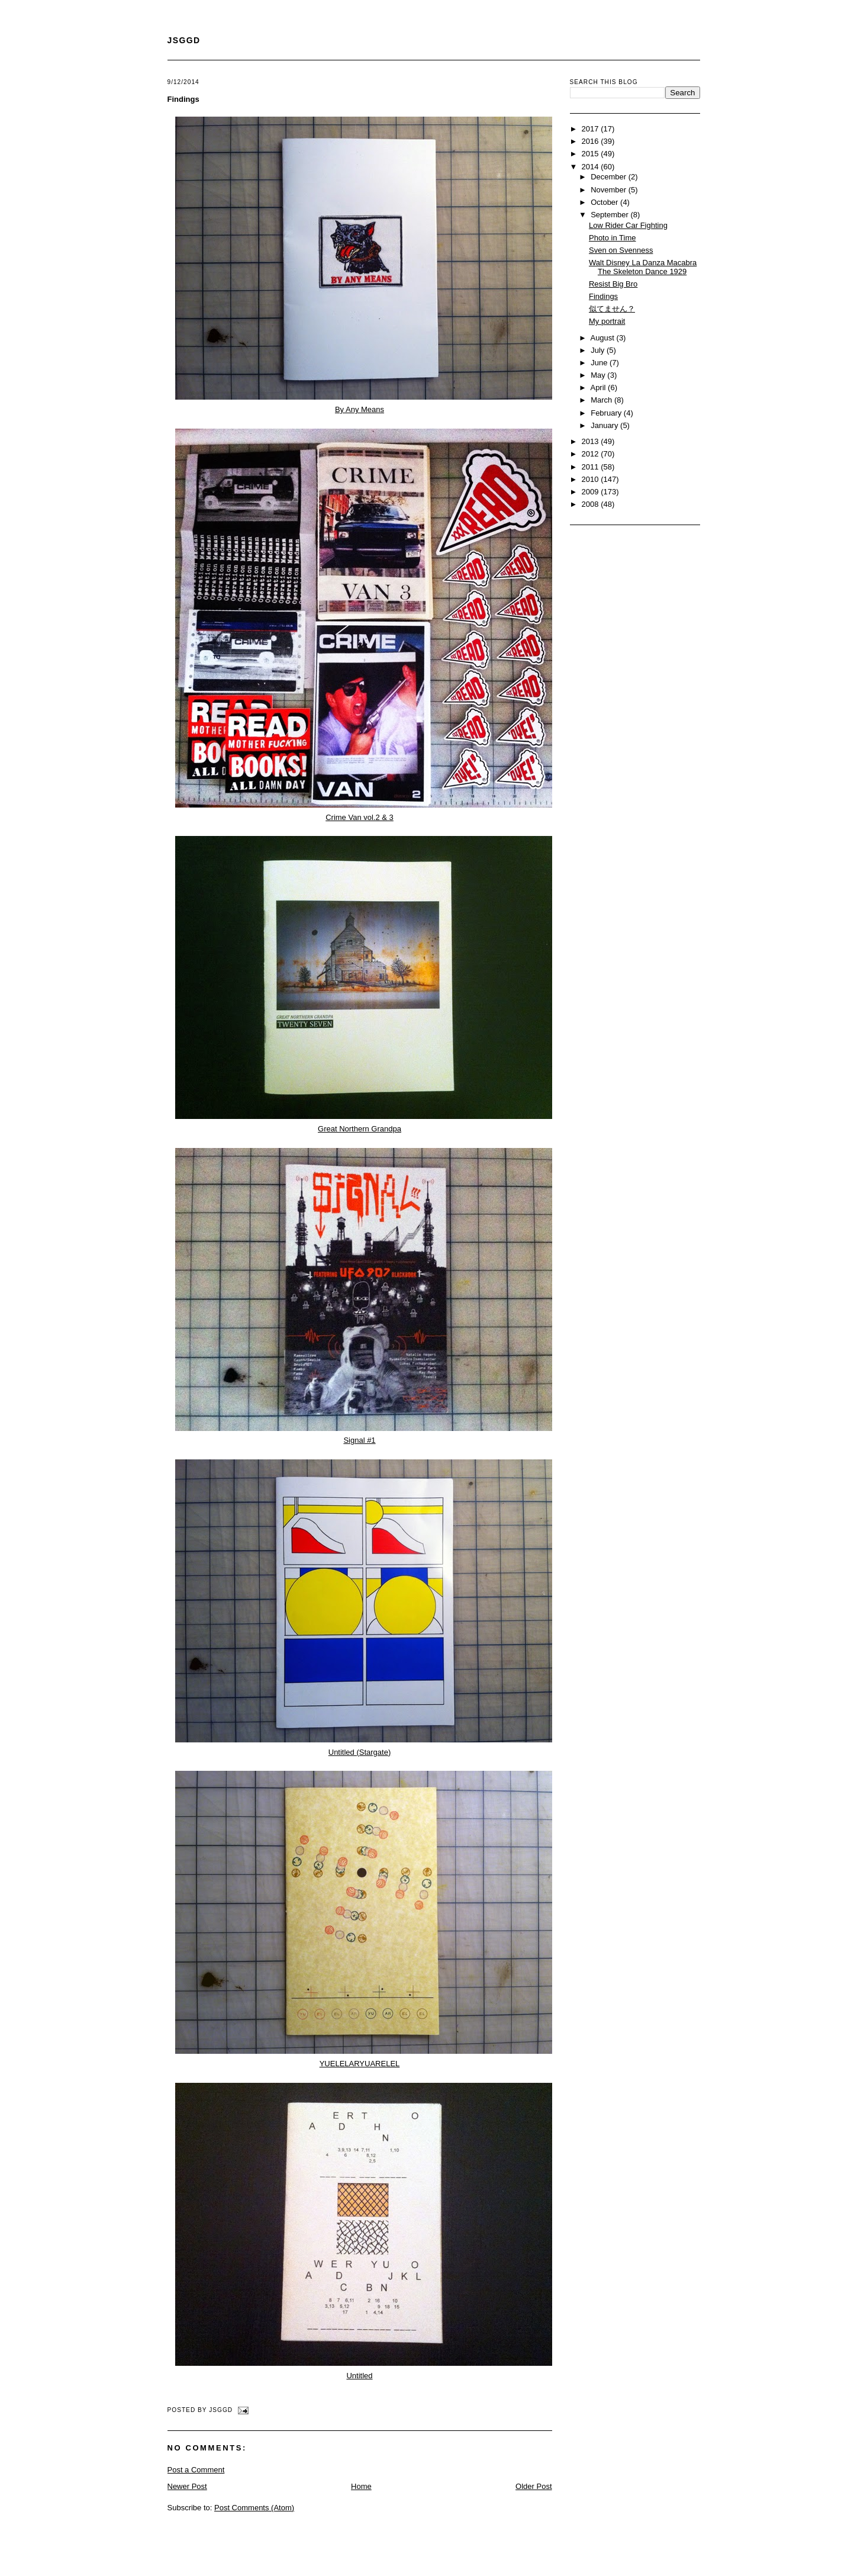 Image resolution: width=867 pixels, height=2576 pixels. What do you see at coordinates (602, 399) in the screenshot?
I see `March` at bounding box center [602, 399].